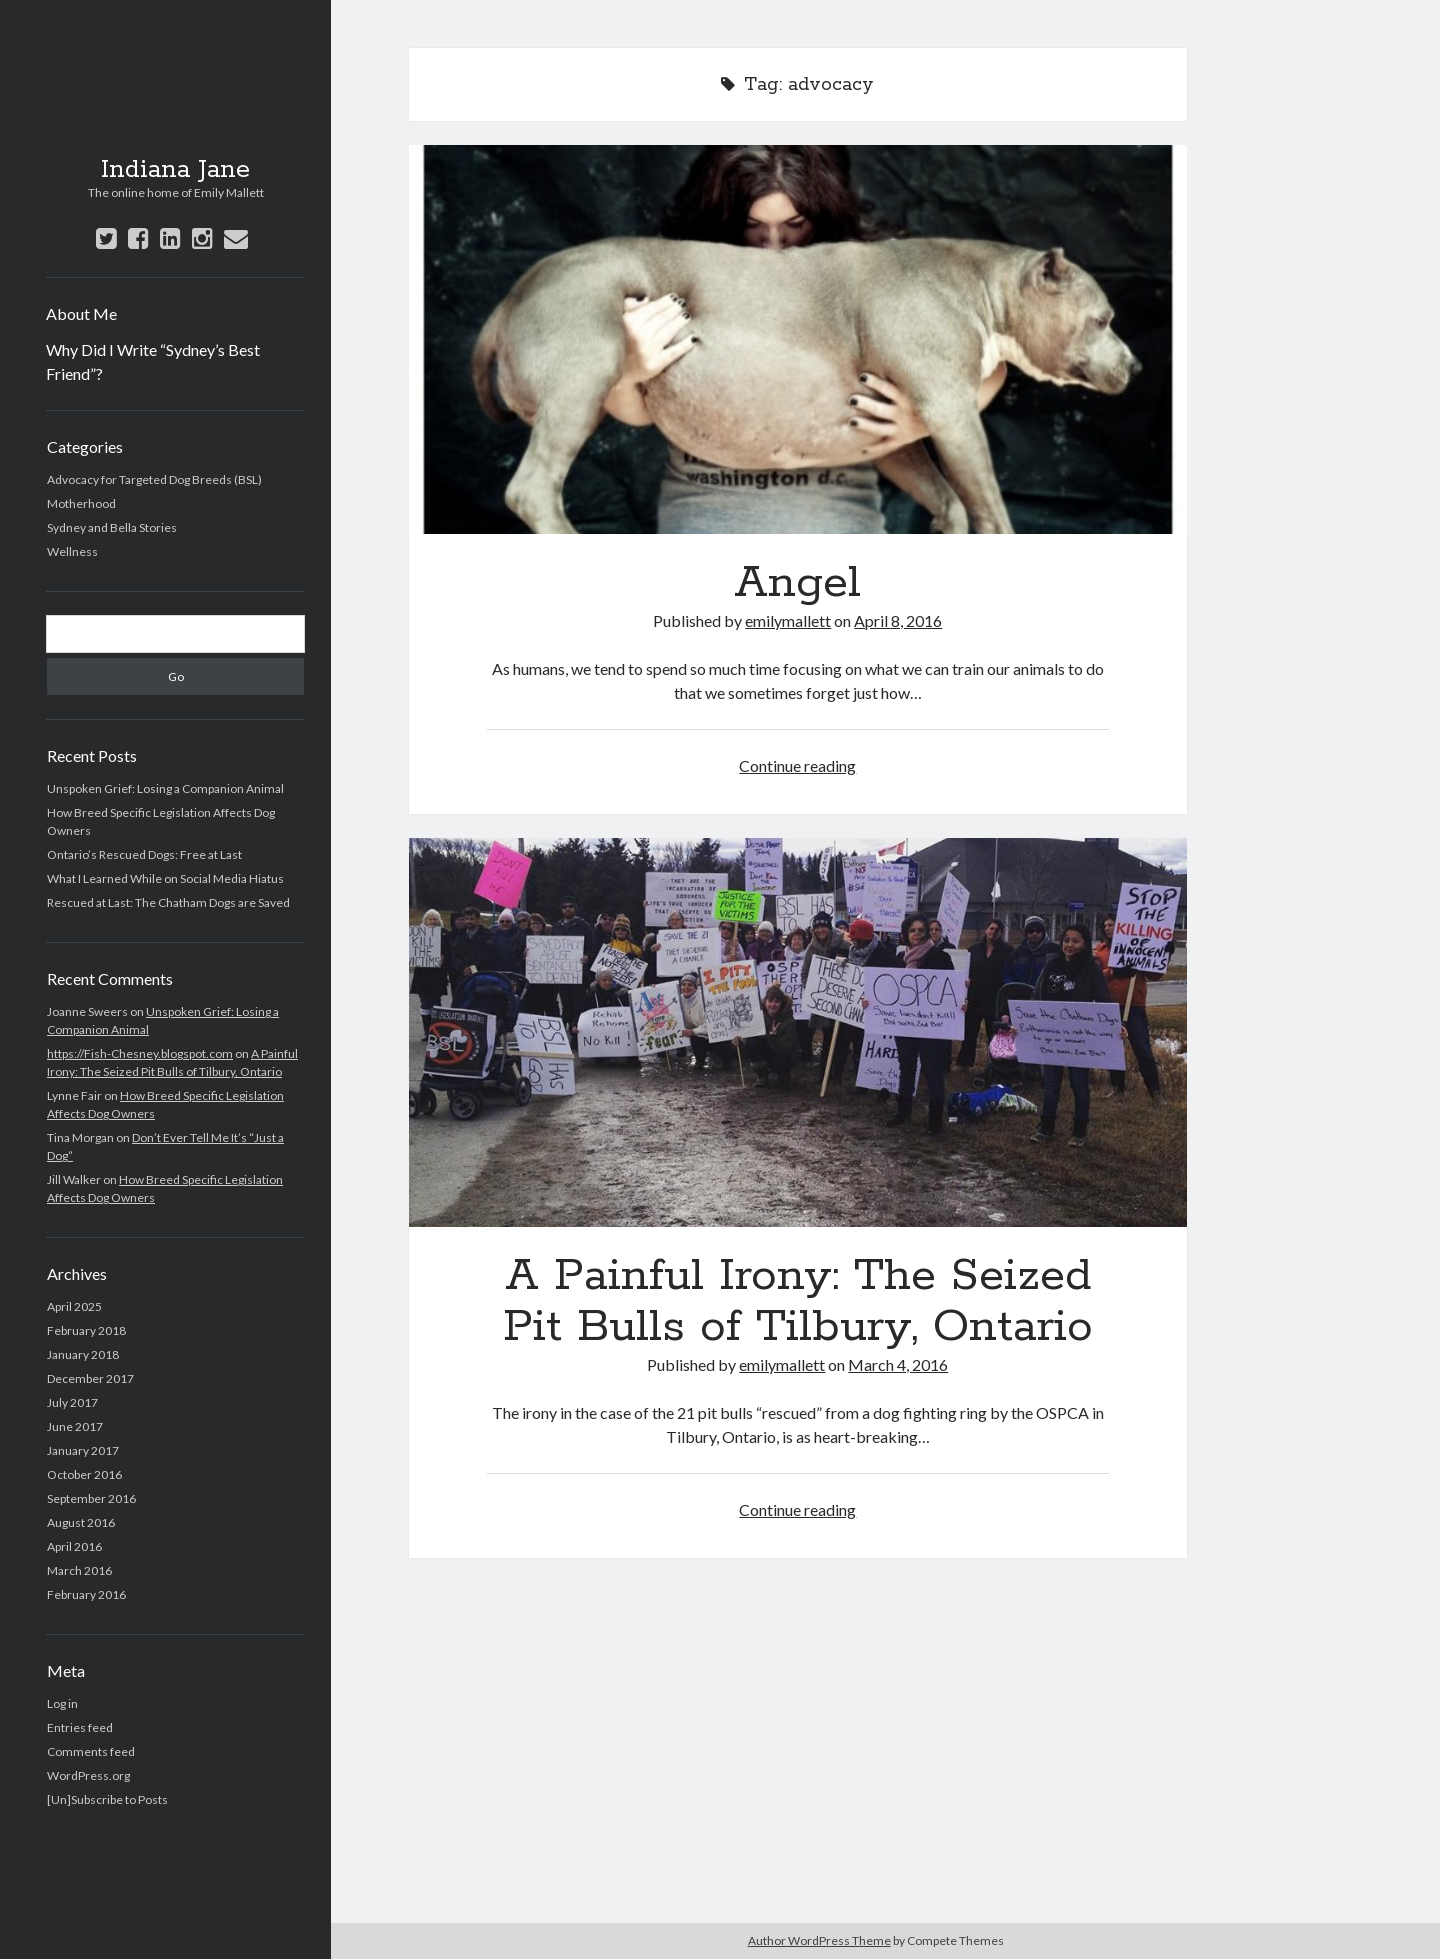 Image resolution: width=1440 pixels, height=1959 pixels. Describe the element at coordinates (75, 1426) in the screenshot. I see `June 2017` at that location.